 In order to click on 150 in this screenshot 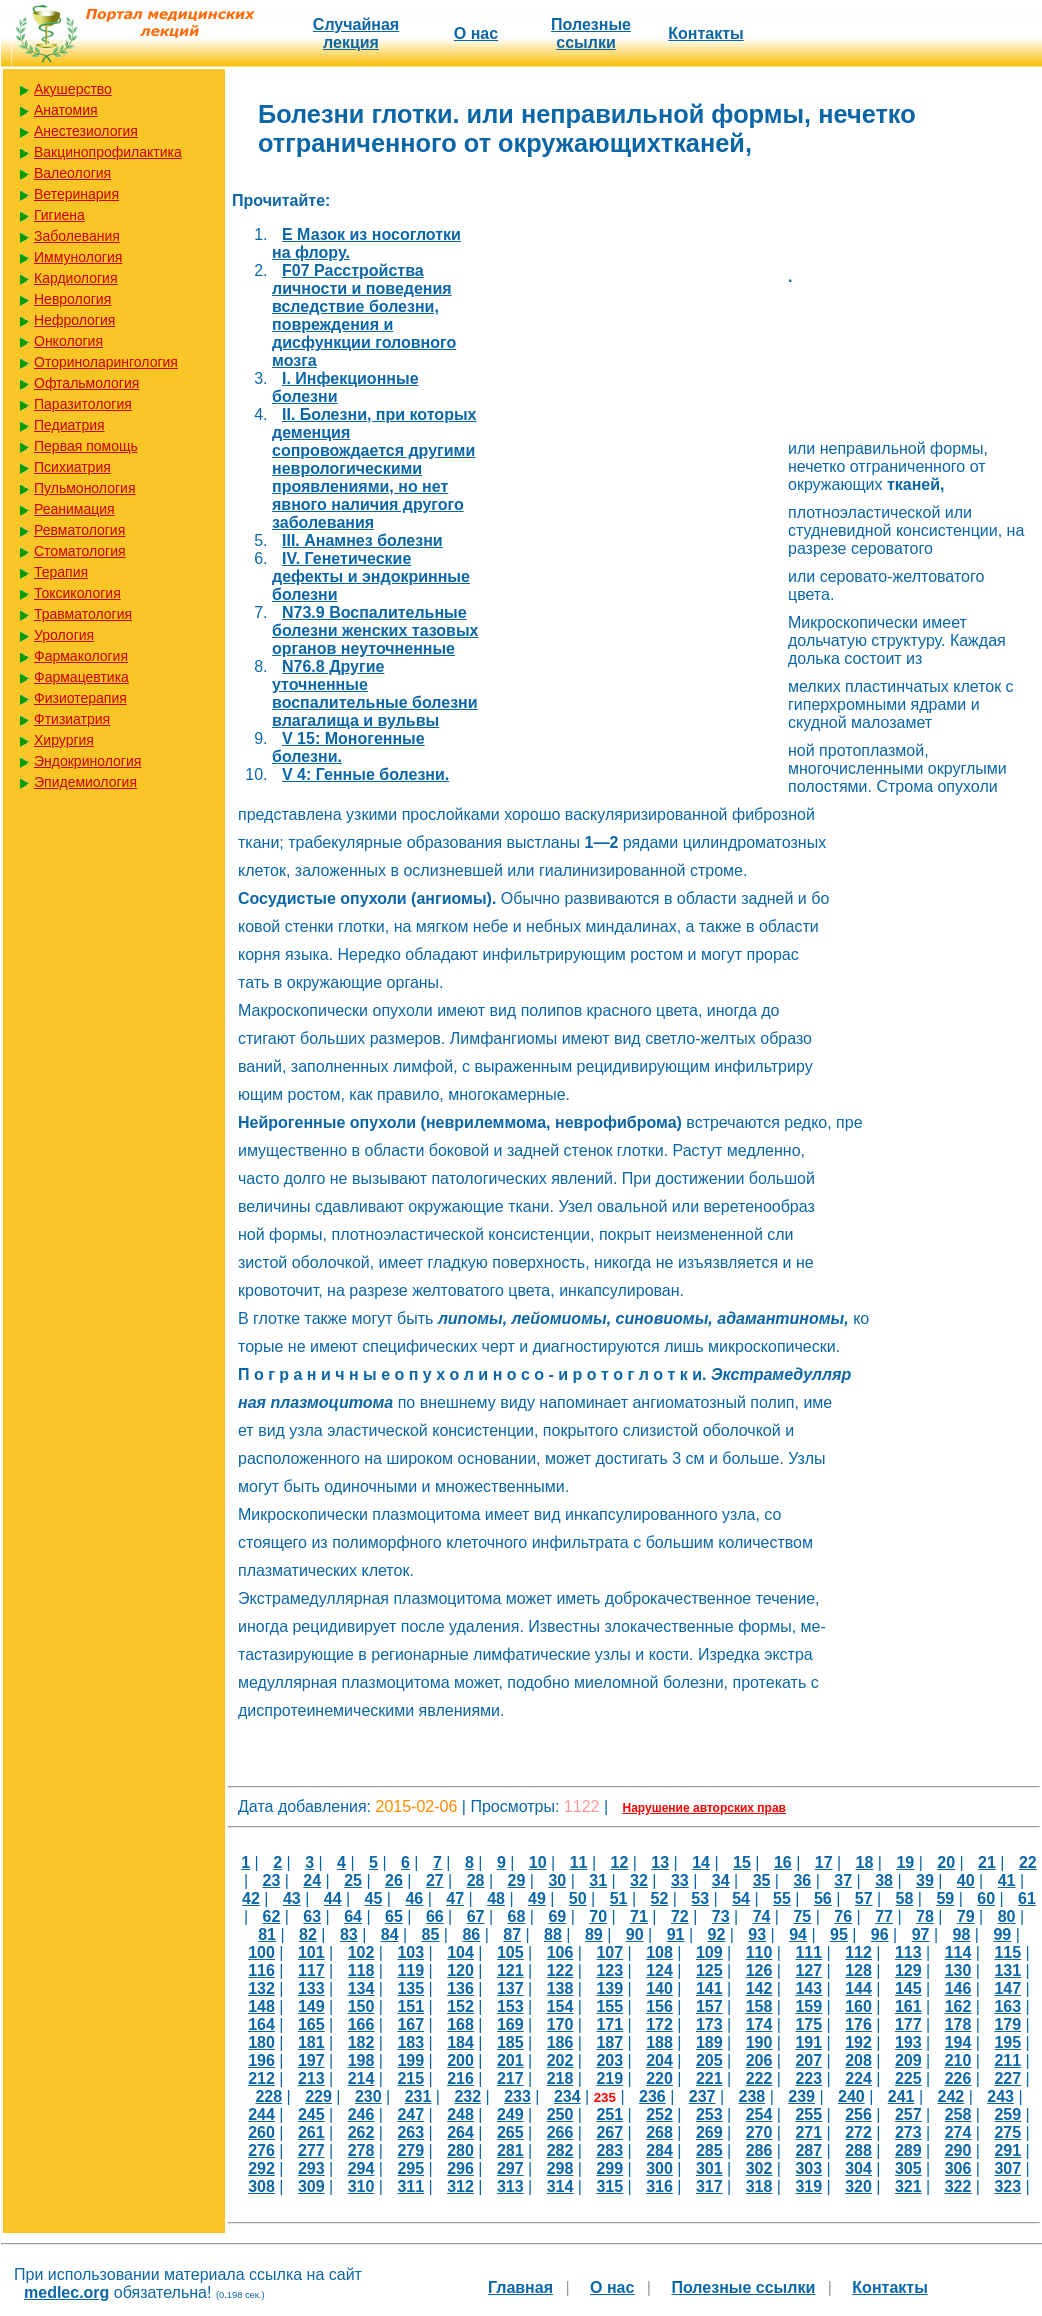, I will do `click(361, 2006)`.